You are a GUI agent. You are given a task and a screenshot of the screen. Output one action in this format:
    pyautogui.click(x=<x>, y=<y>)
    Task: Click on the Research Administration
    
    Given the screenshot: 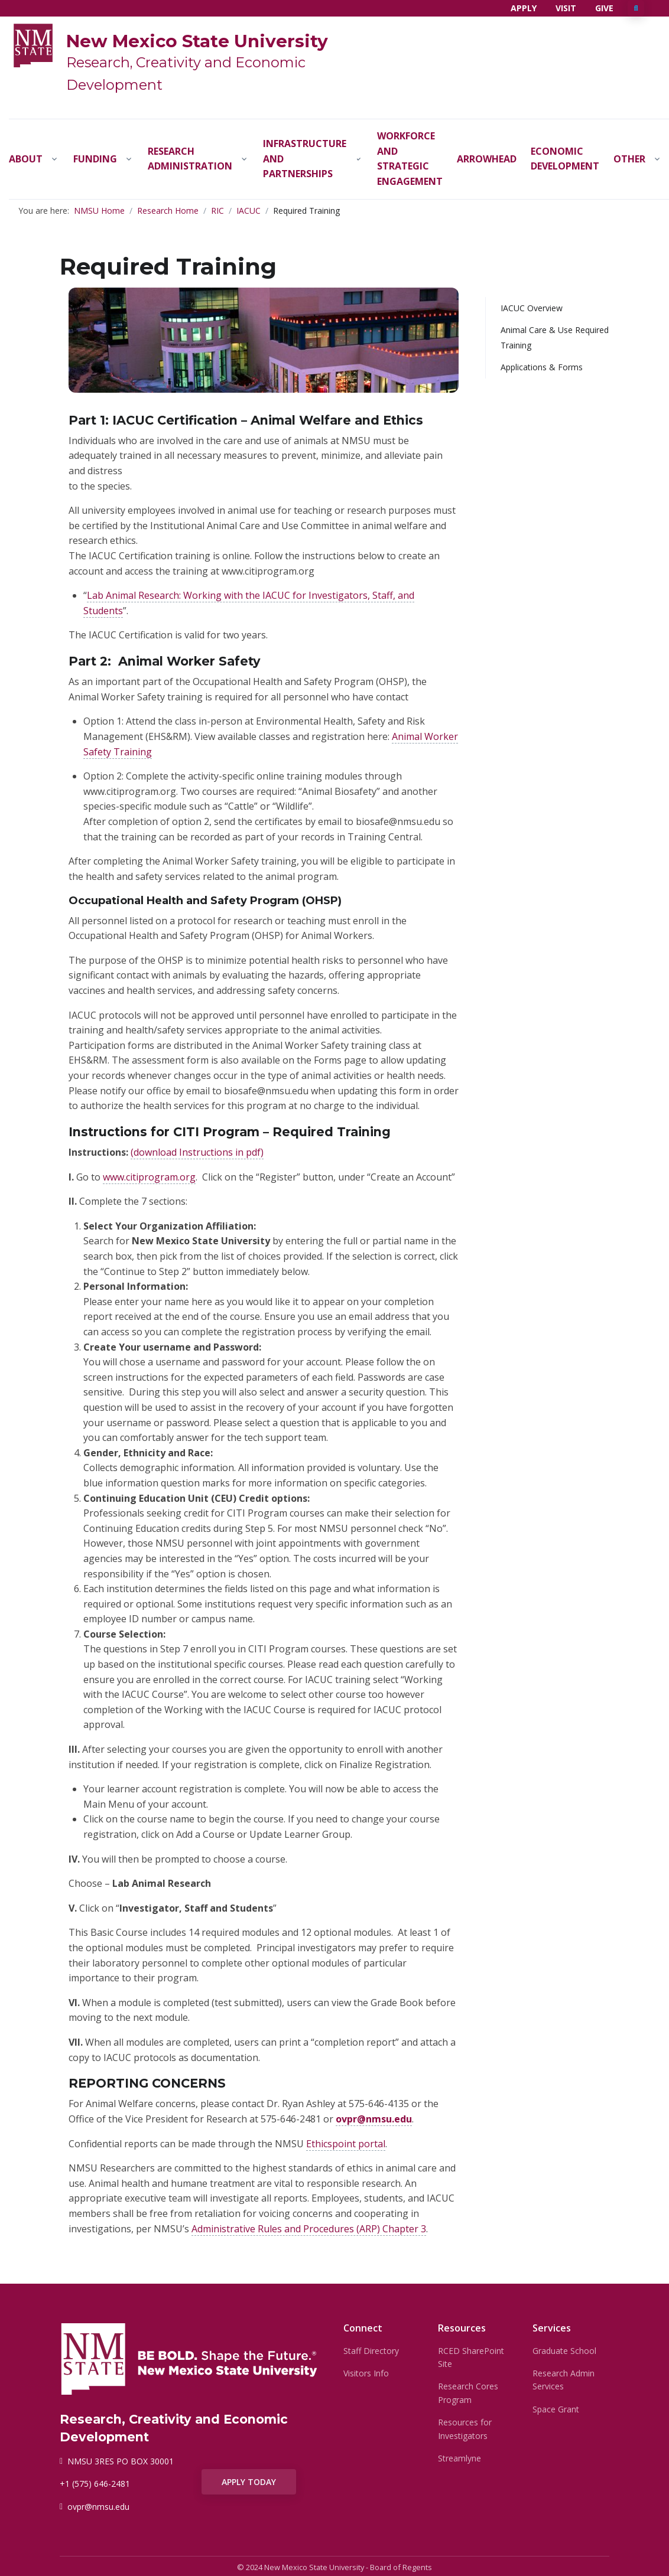 What is the action you would take?
    pyautogui.click(x=190, y=159)
    